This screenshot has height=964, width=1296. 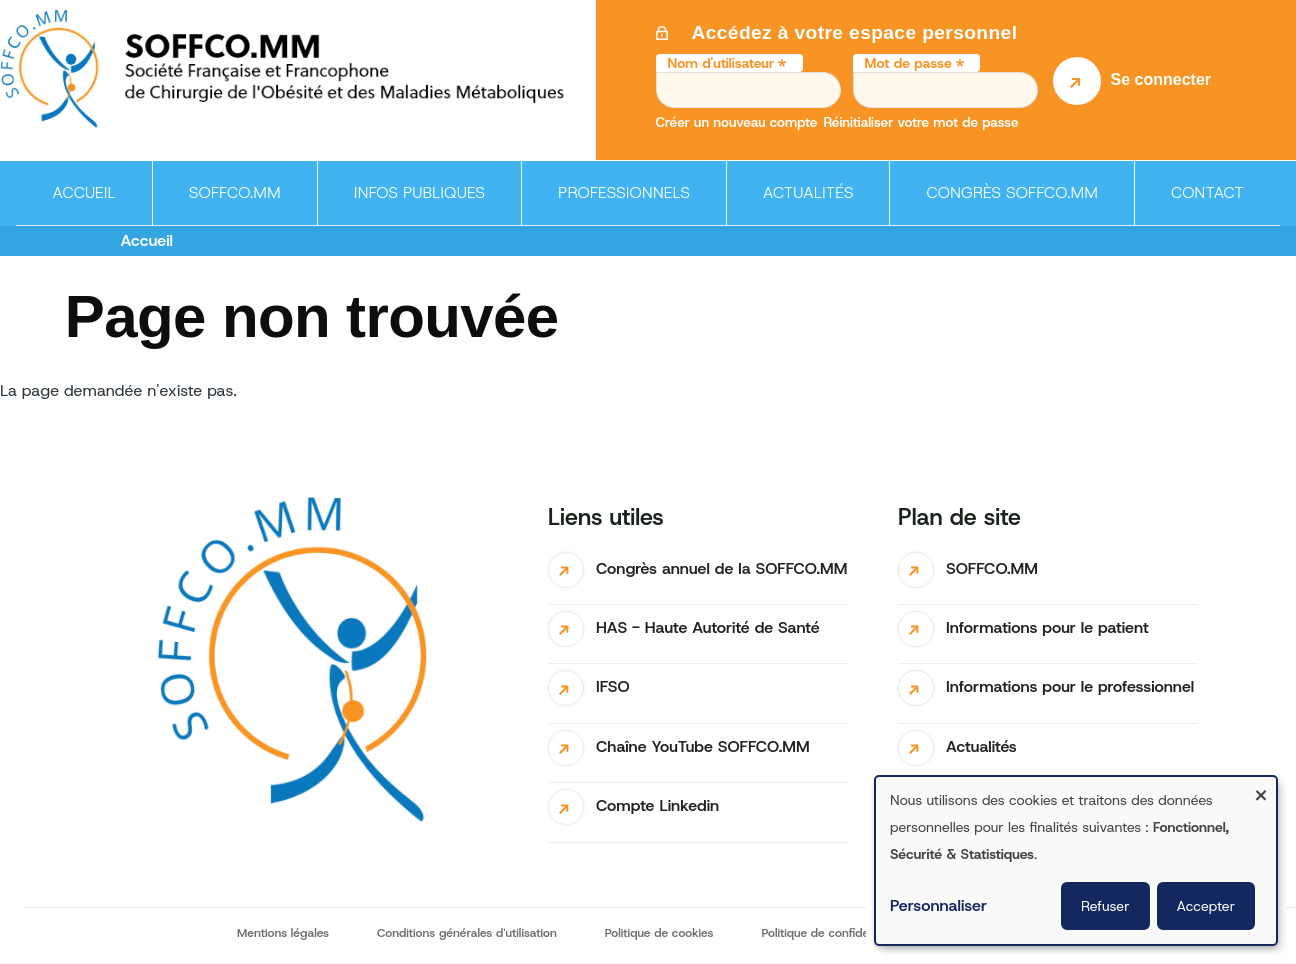 What do you see at coordinates (1105, 906) in the screenshot?
I see `Refuser` at bounding box center [1105, 906].